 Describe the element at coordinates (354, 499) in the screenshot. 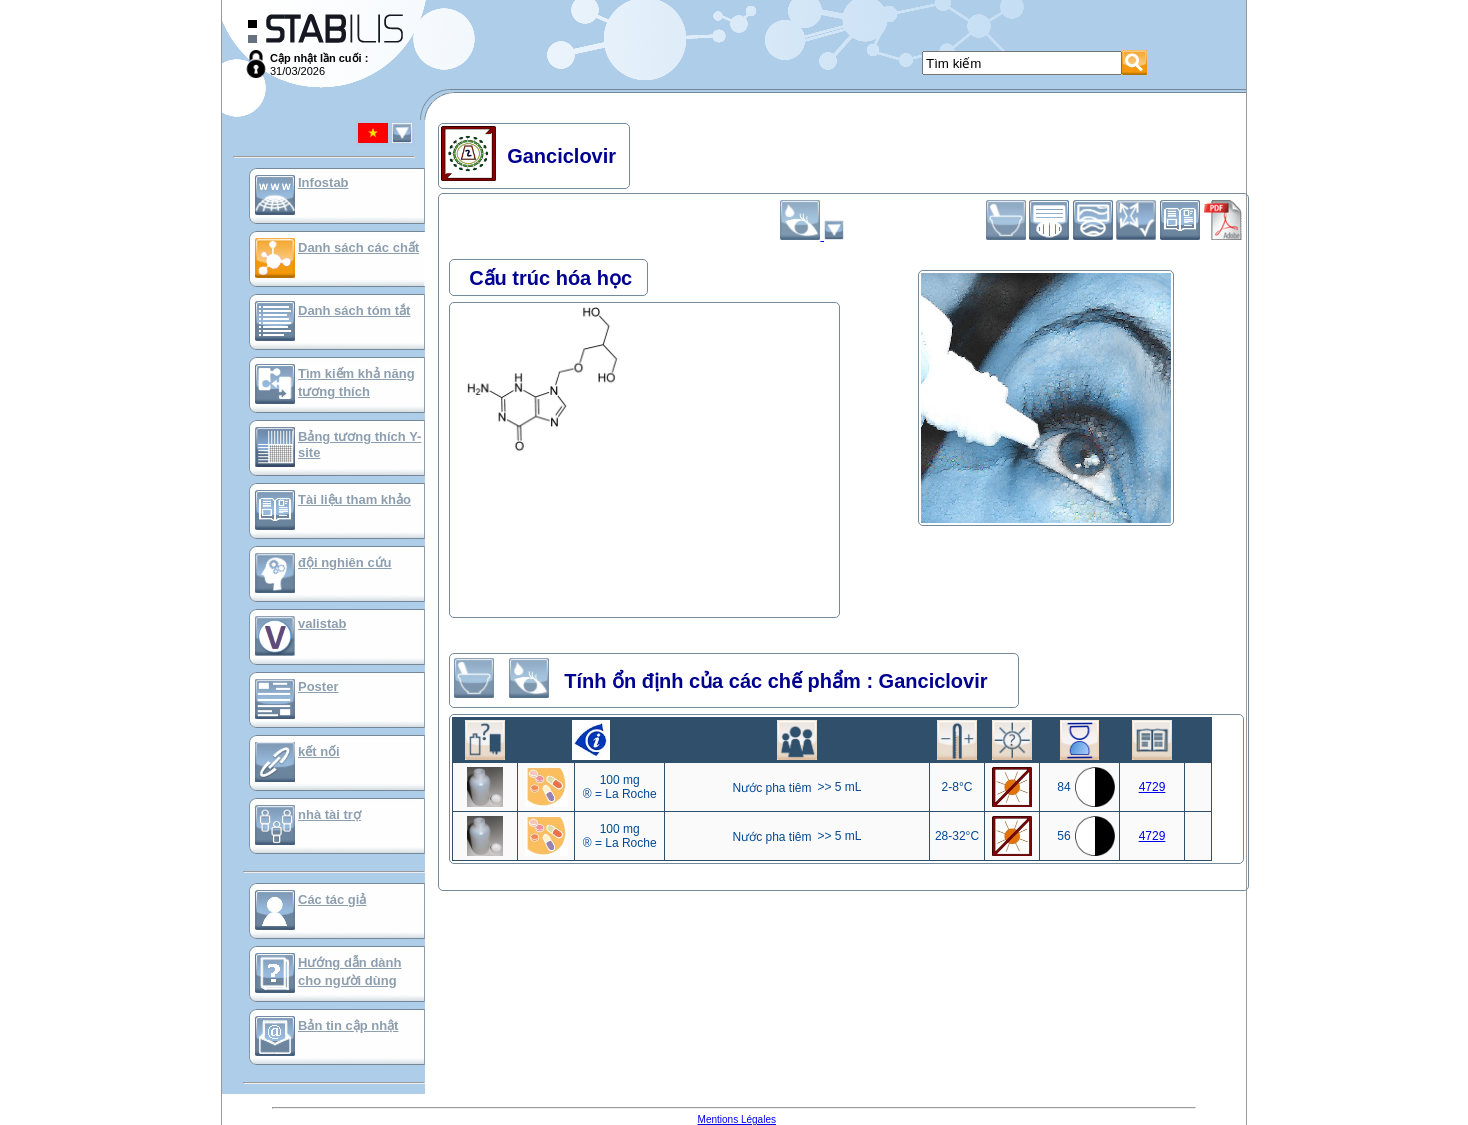

I see `Tài liệu tham khảo` at that location.